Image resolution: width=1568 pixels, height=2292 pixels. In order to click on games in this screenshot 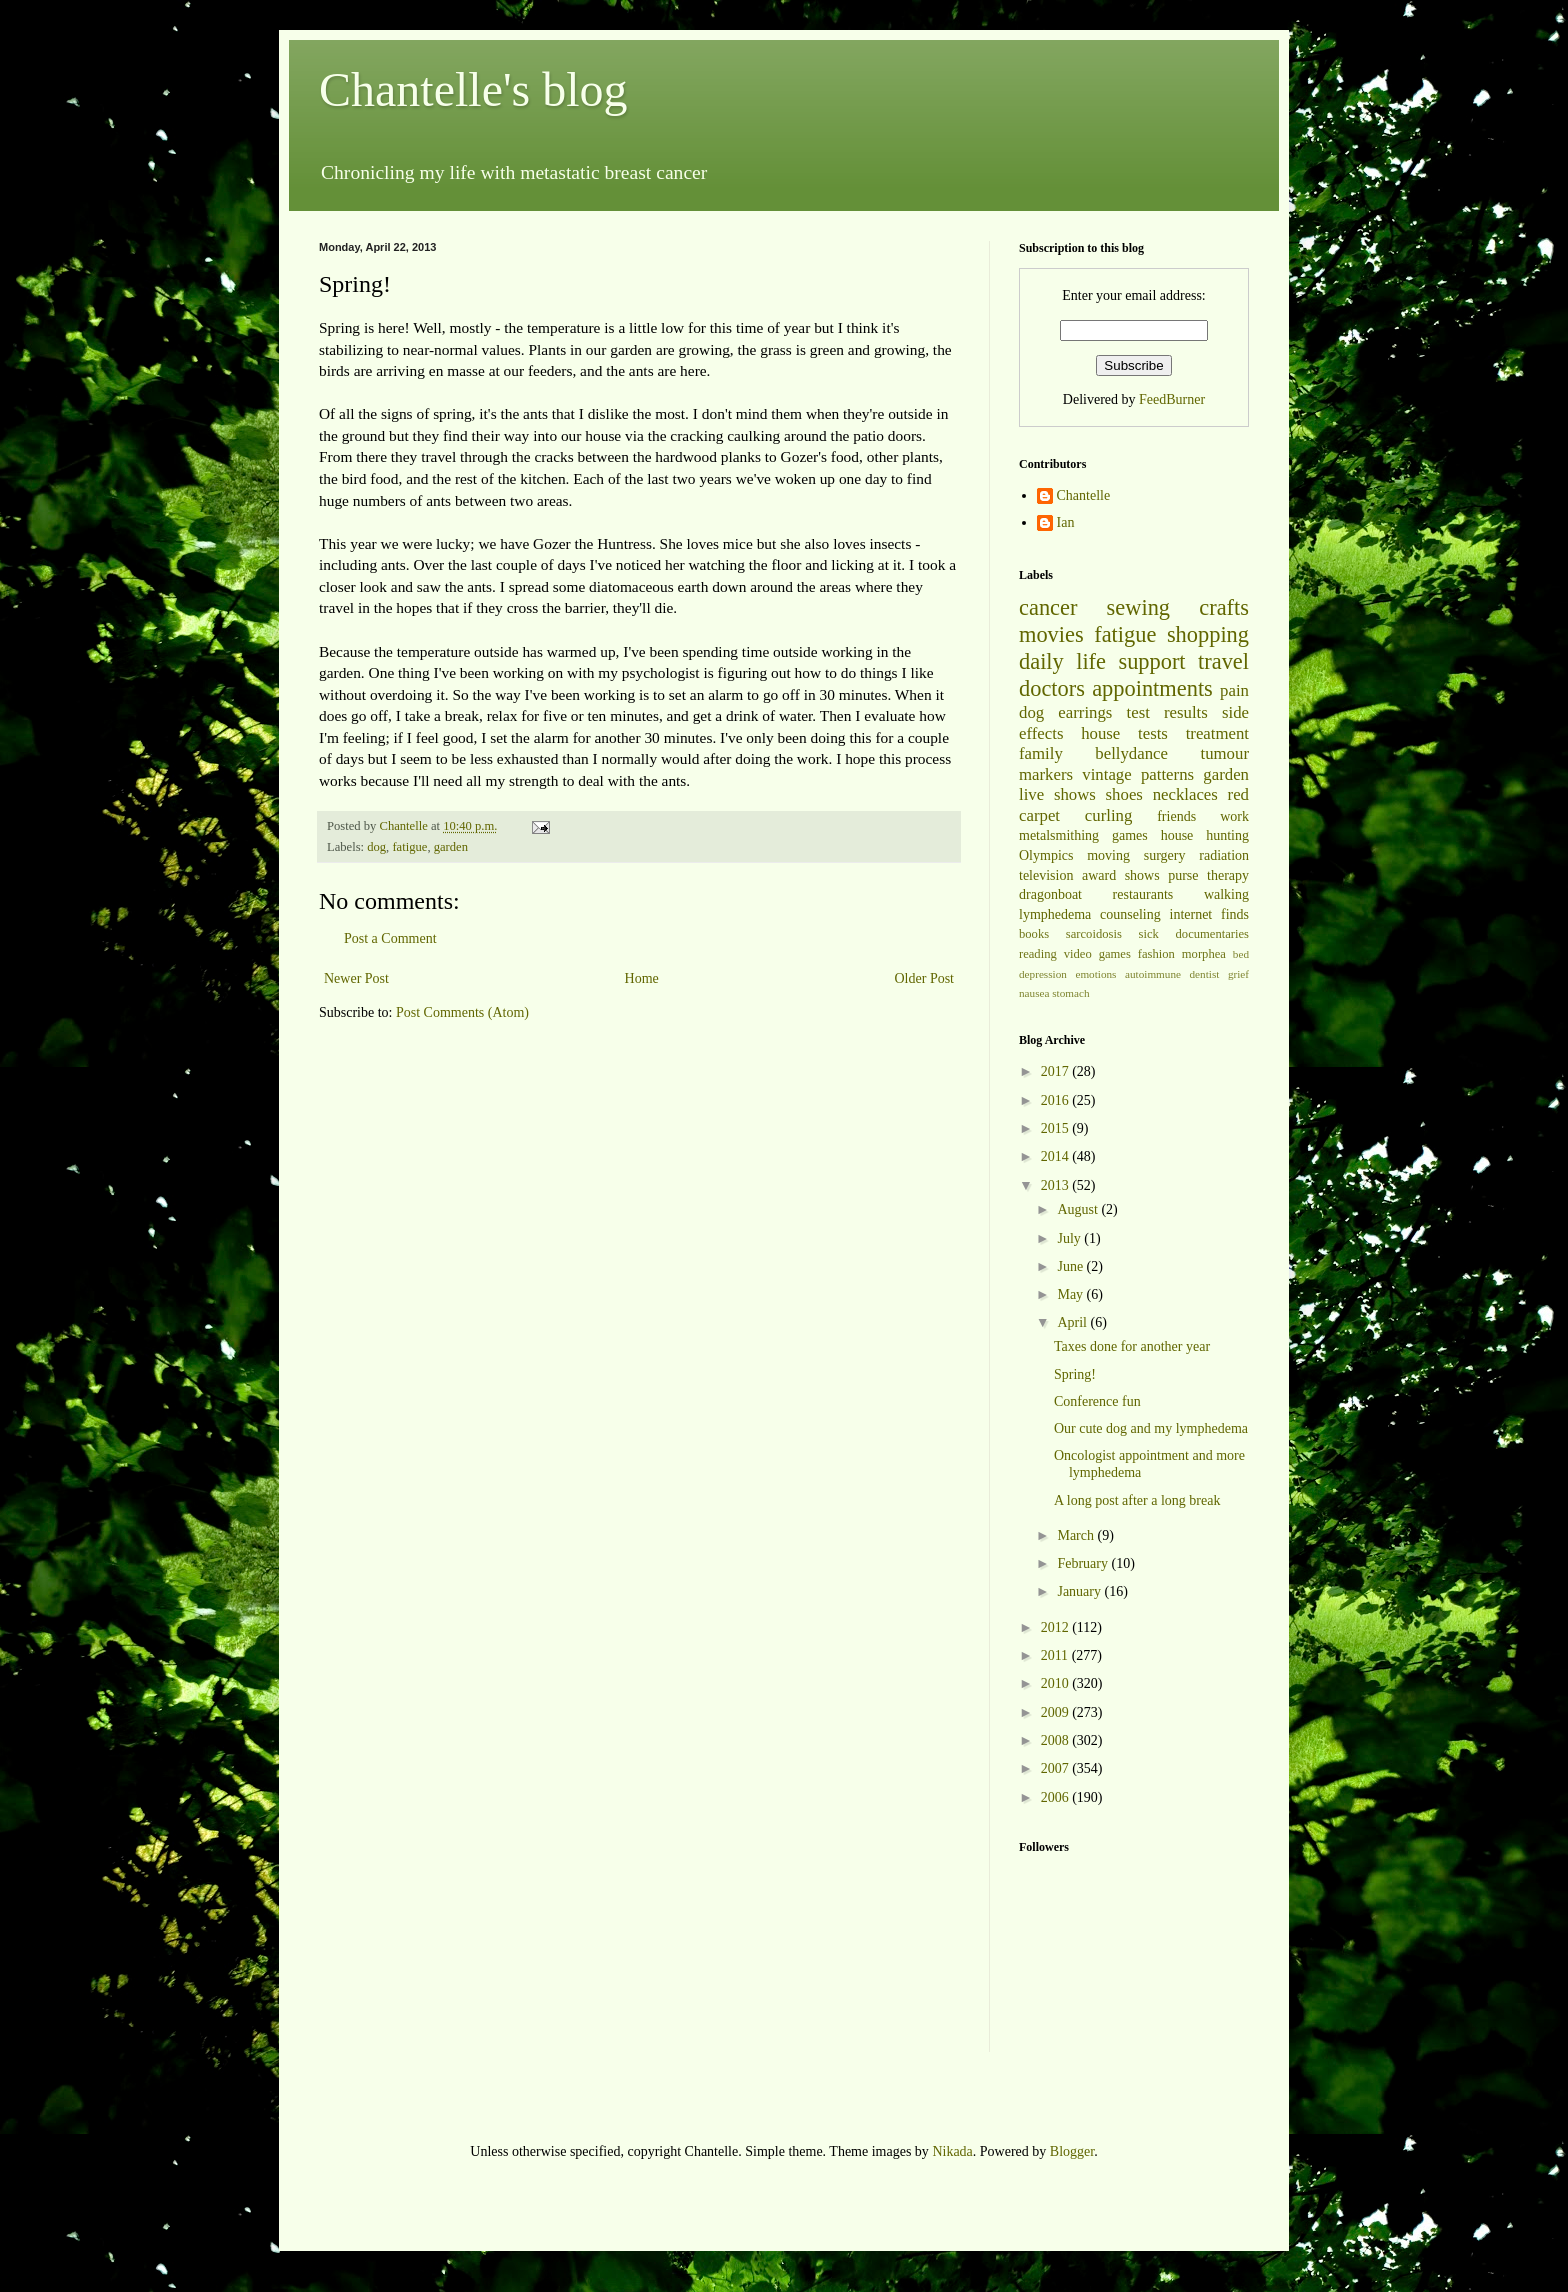, I will do `click(1130, 835)`.